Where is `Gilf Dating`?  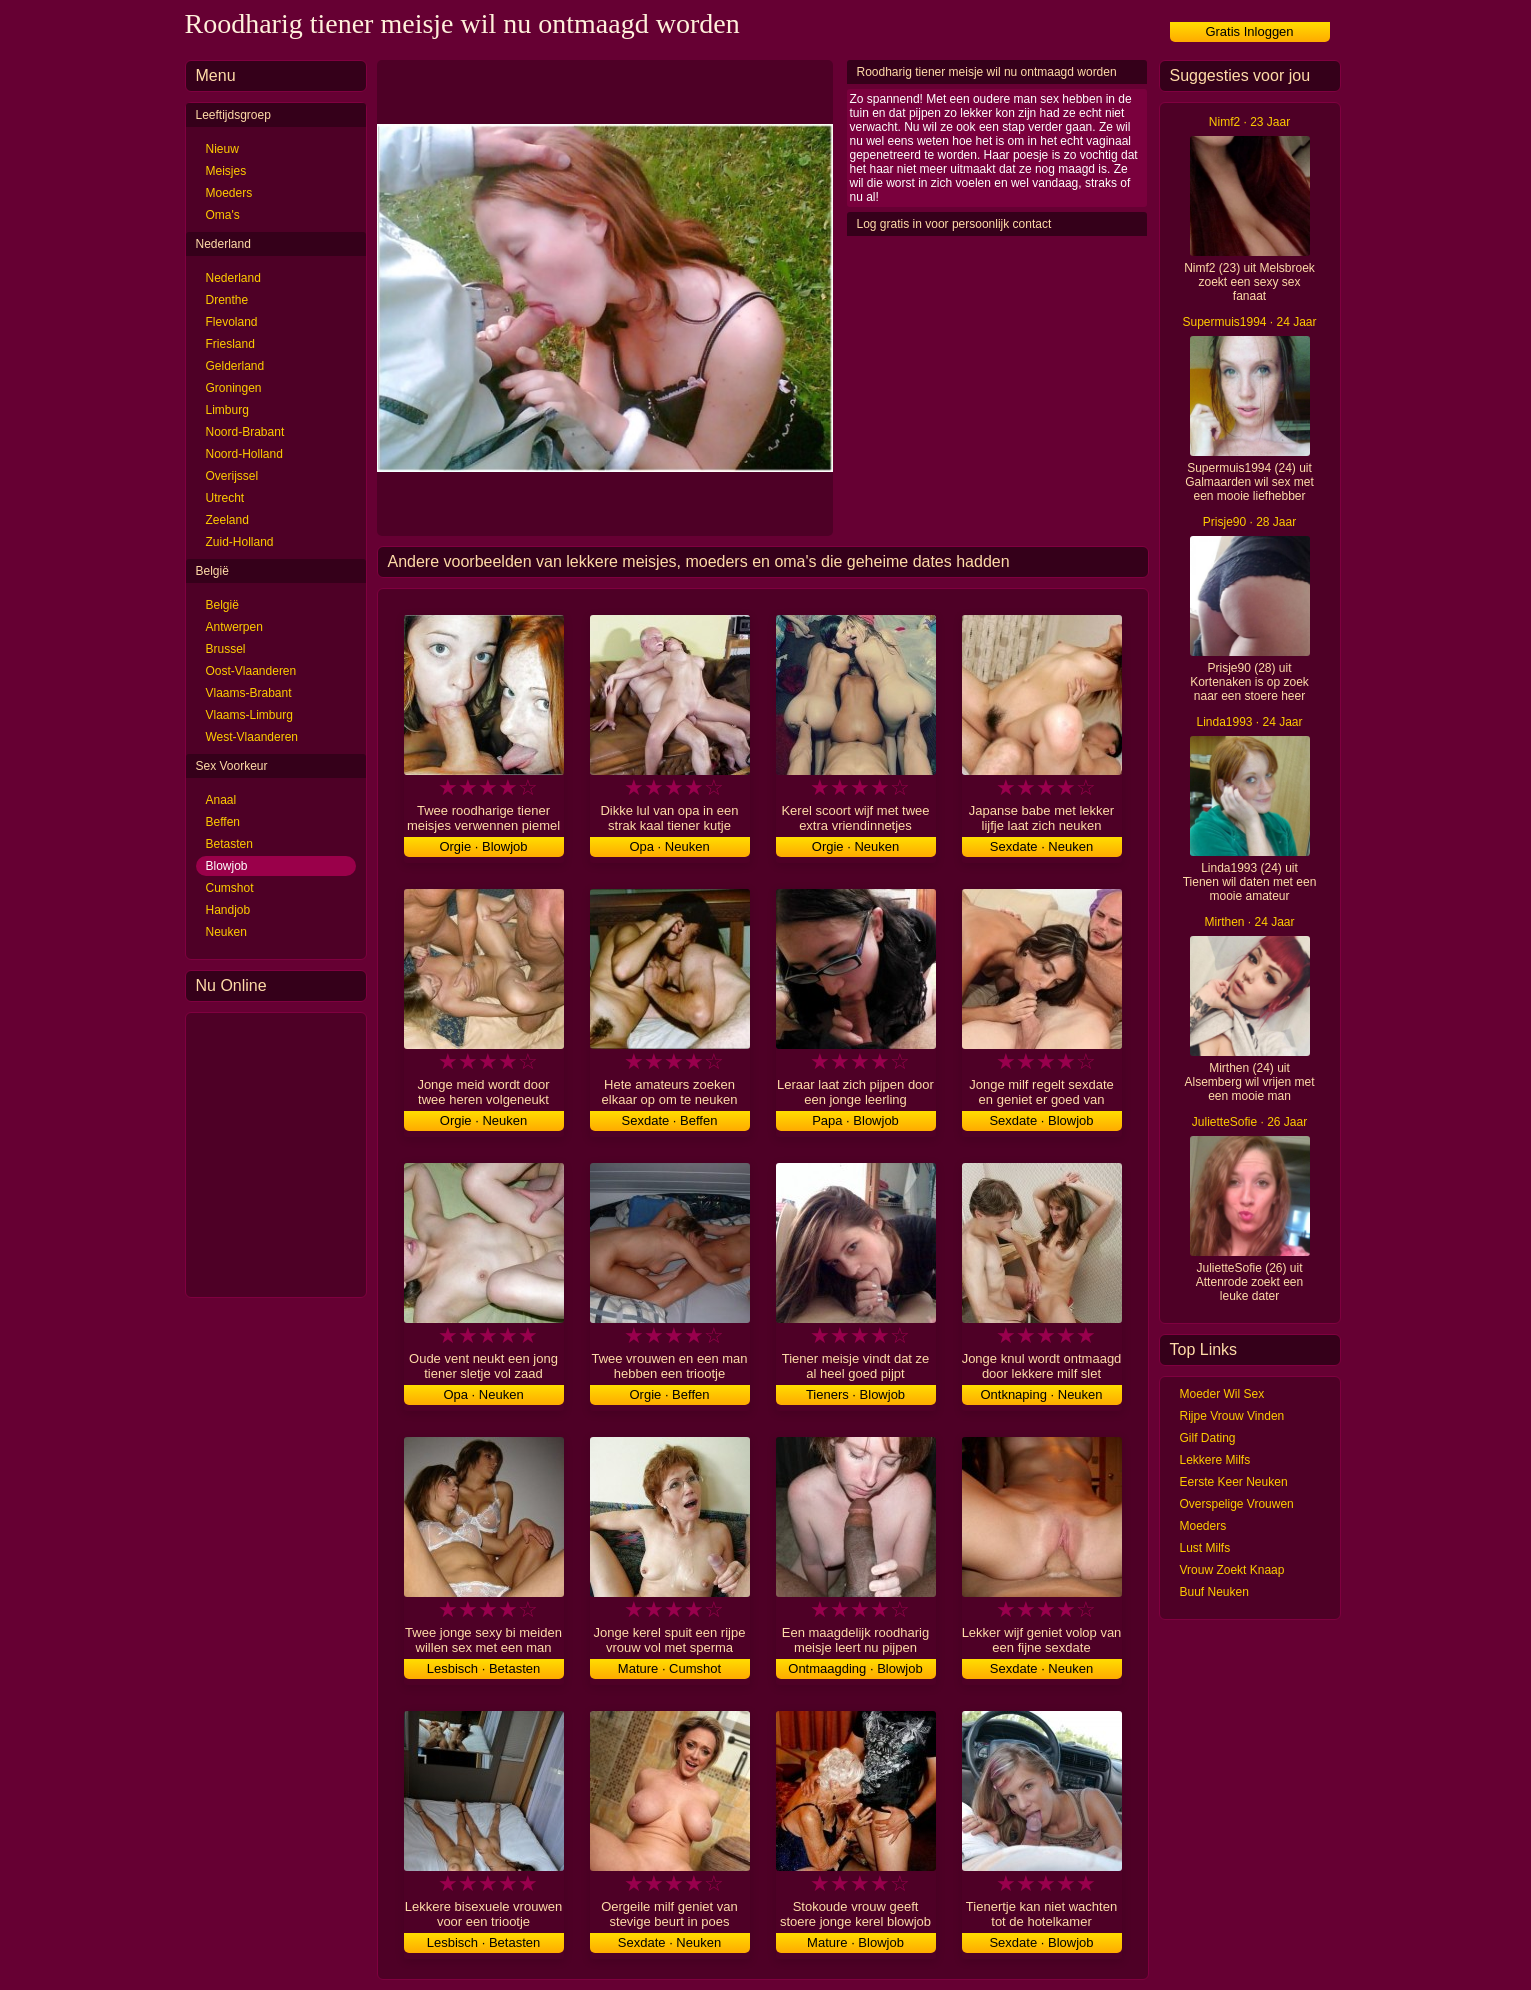 Gilf Dating is located at coordinates (1208, 1438).